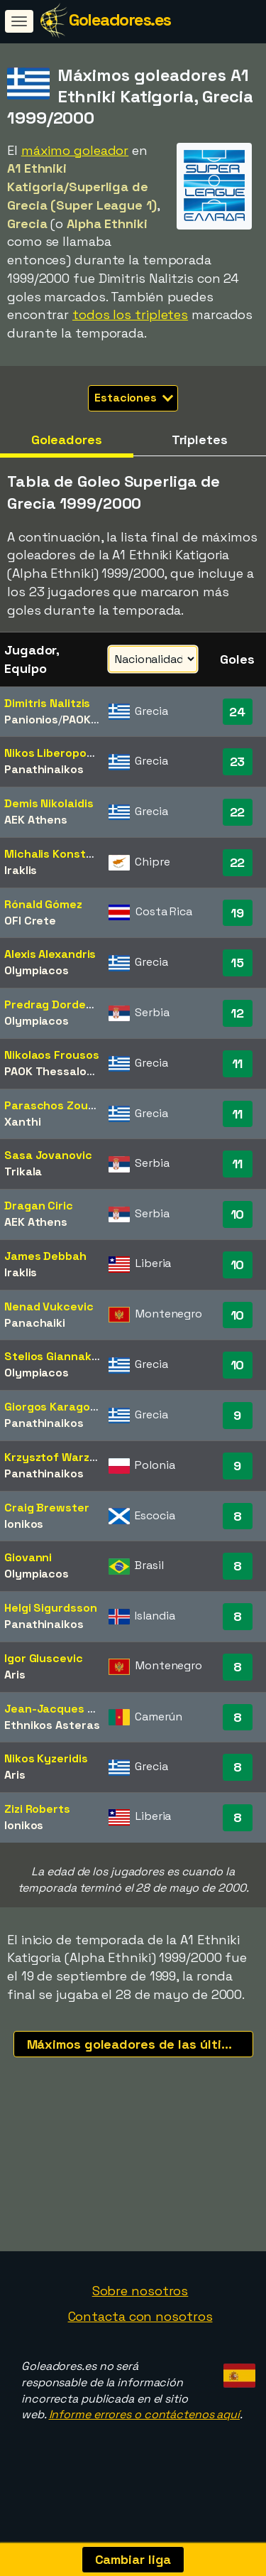  I want to click on Dragan Ciric, so click(38, 1205).